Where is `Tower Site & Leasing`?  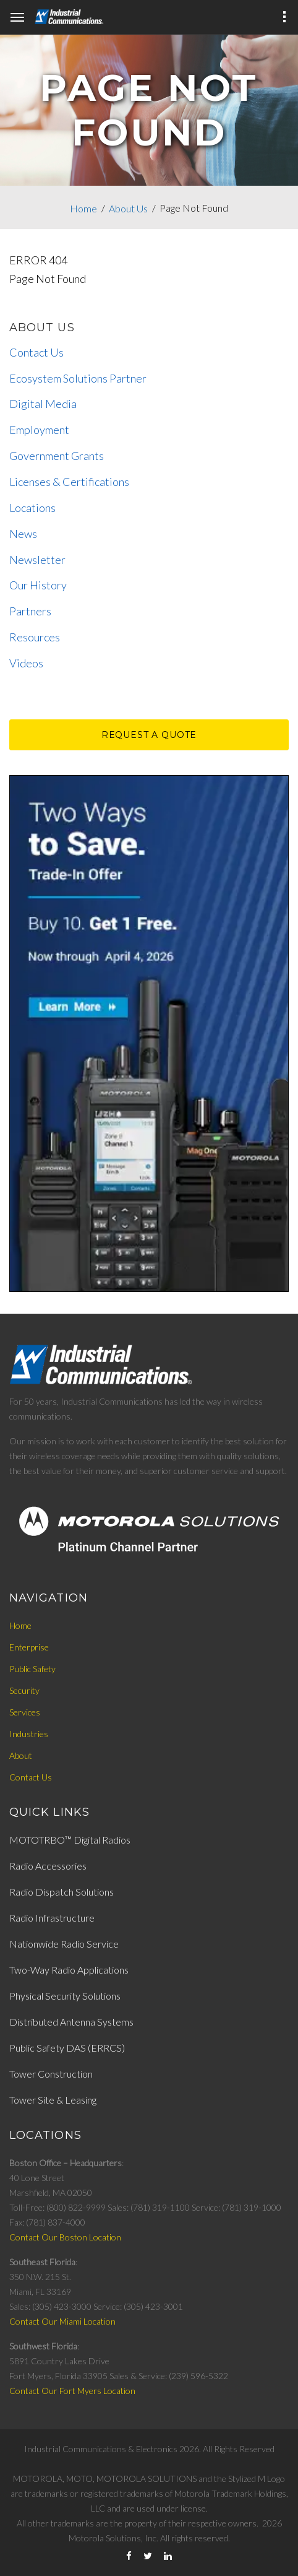 Tower Site & Leasing is located at coordinates (52, 2099).